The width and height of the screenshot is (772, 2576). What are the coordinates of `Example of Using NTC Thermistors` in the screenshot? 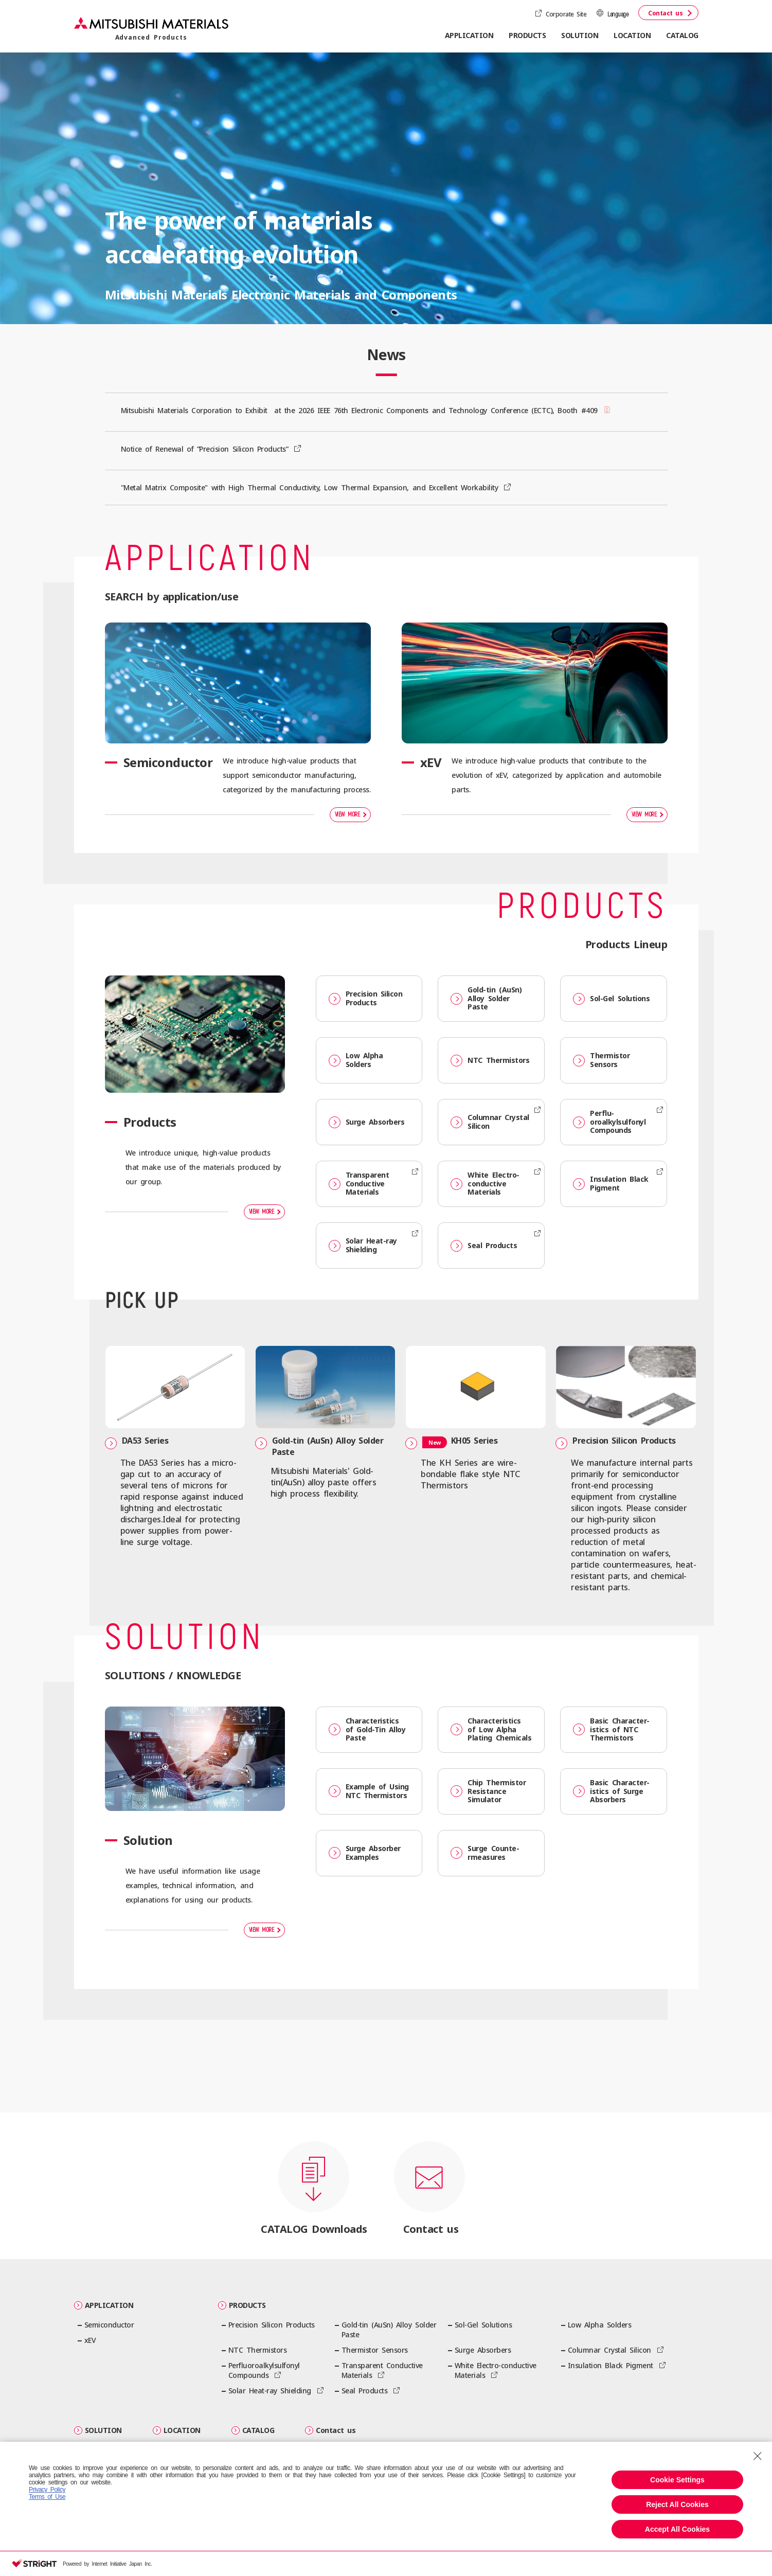 It's located at (369, 1792).